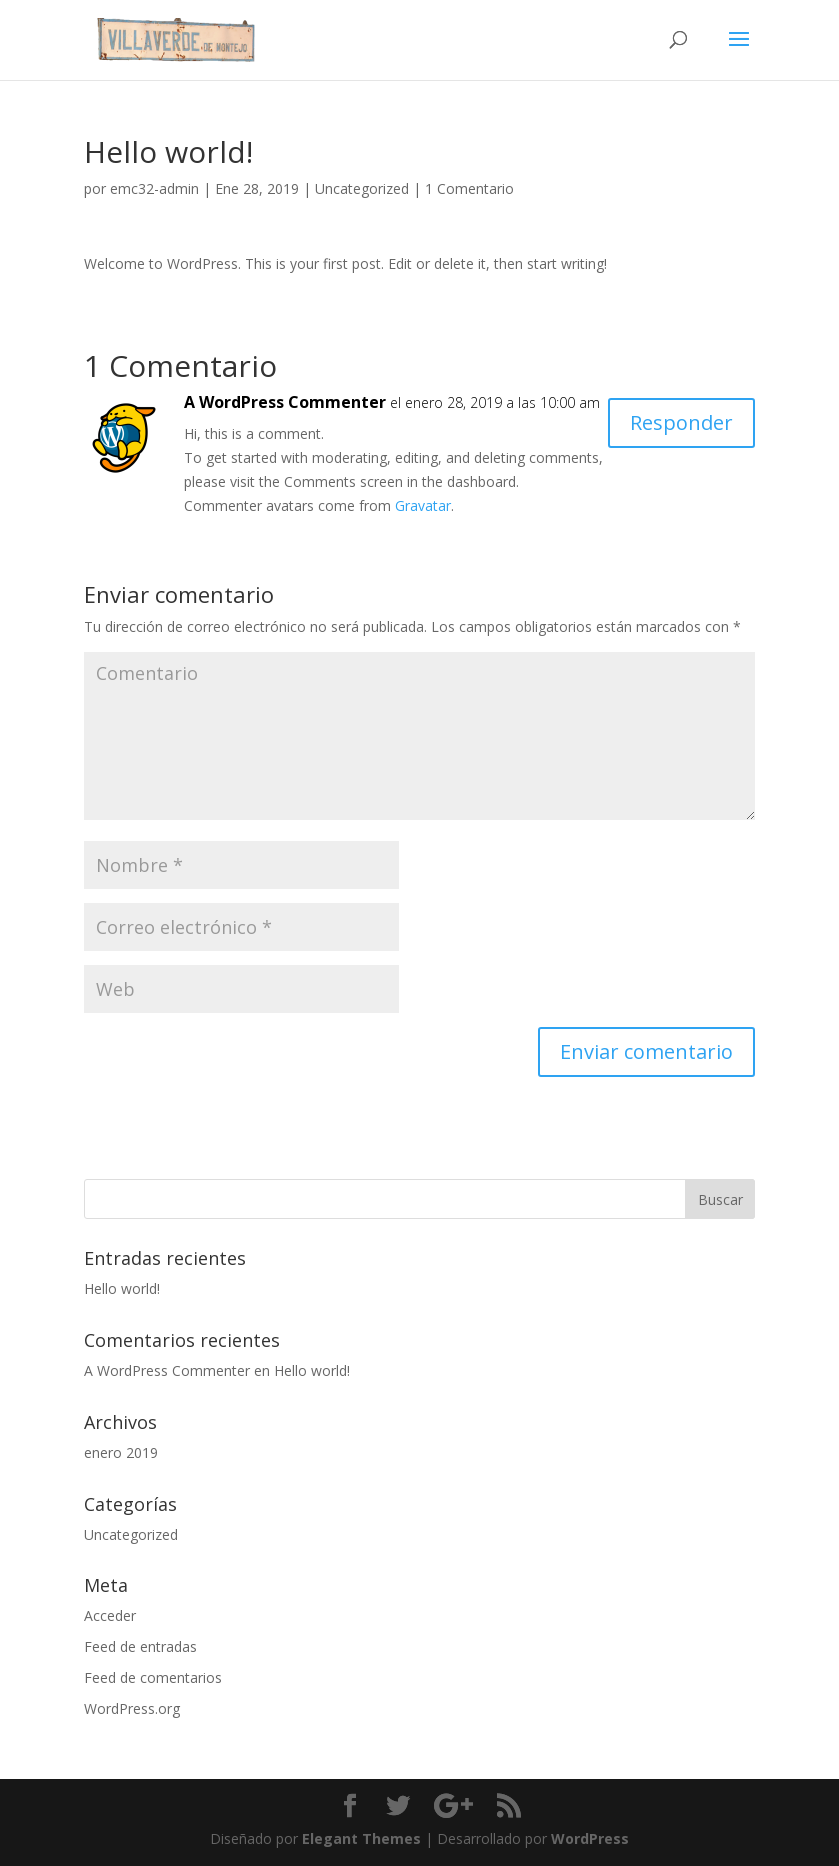  What do you see at coordinates (361, 1838) in the screenshot?
I see `Elegant Themes` at bounding box center [361, 1838].